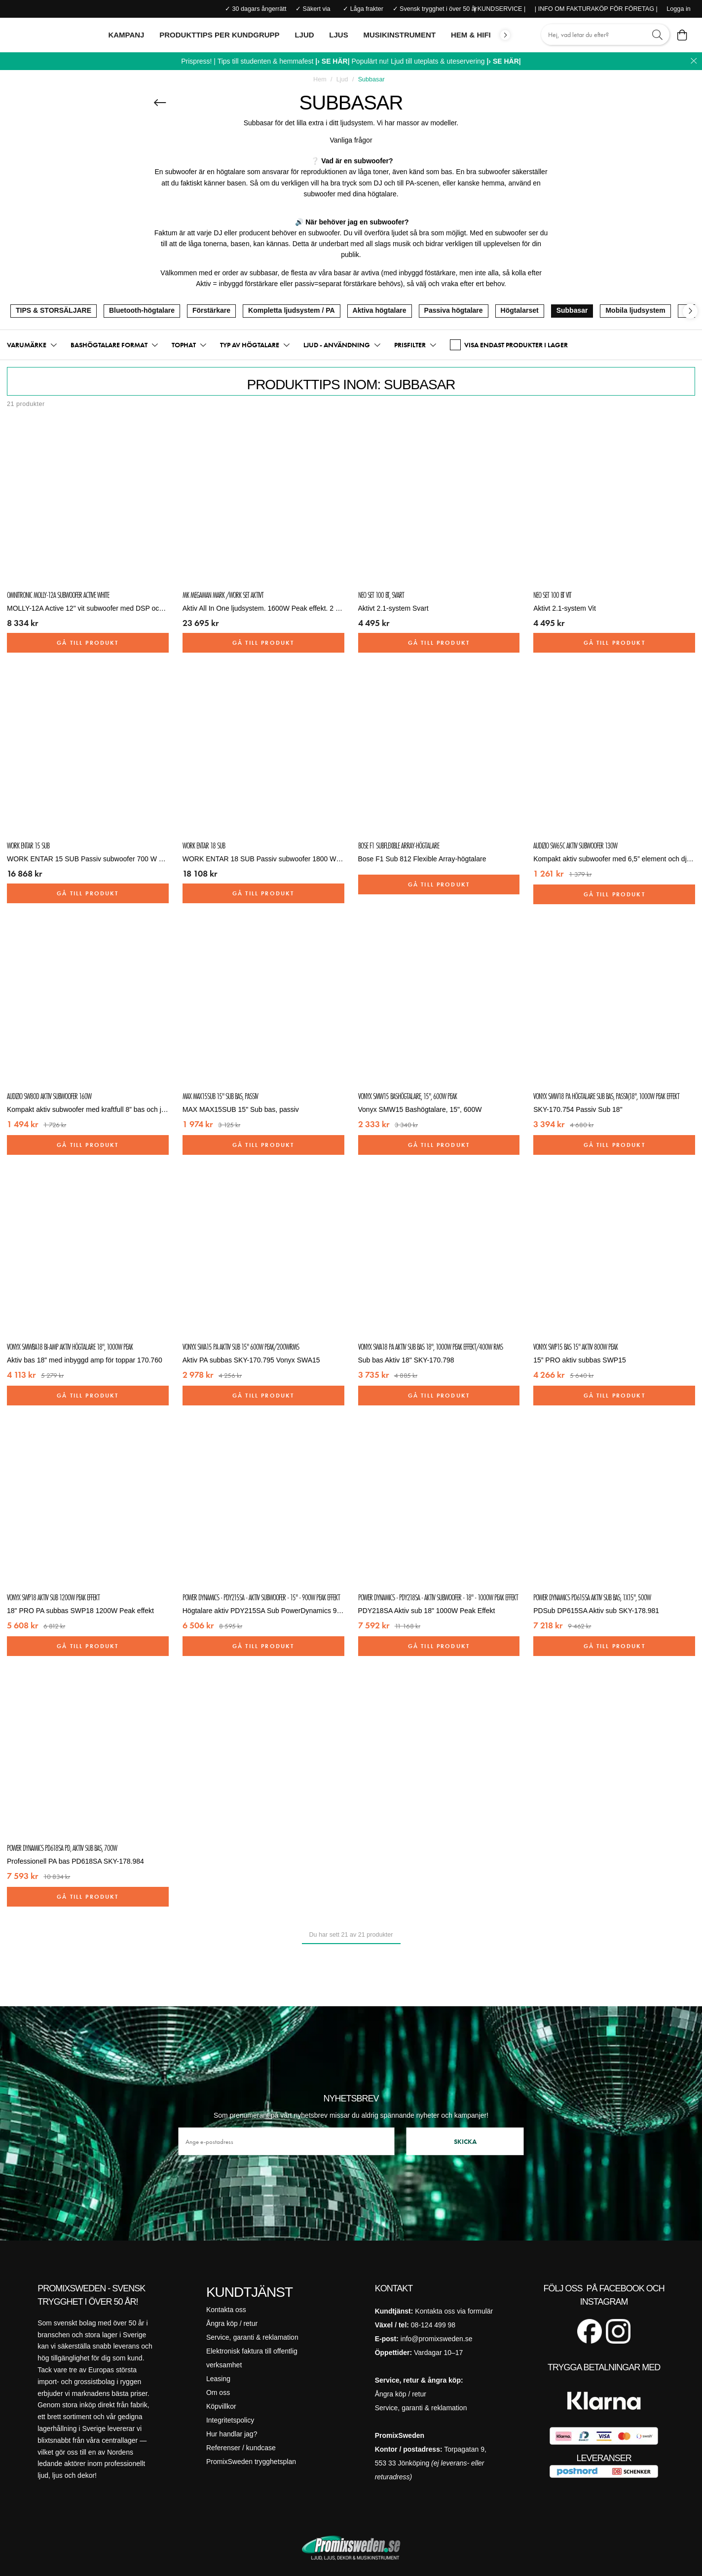 This screenshot has height=2576, width=702. Describe the element at coordinates (251, 2462) in the screenshot. I see `PromixSweden trygghetsplan` at that location.